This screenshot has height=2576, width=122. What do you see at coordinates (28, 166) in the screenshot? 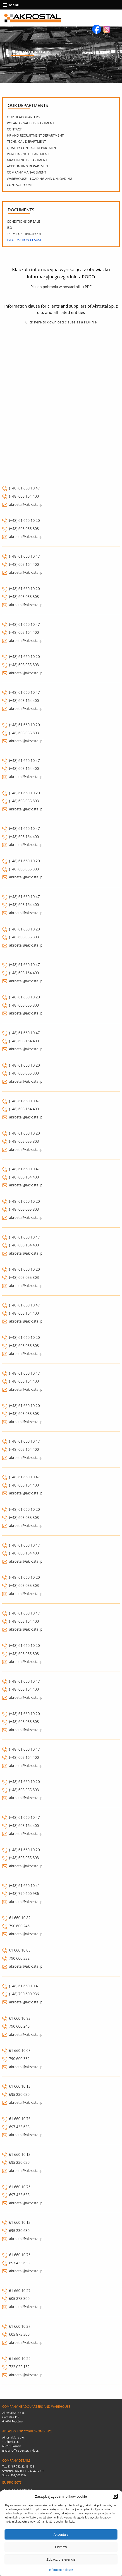
I see `Accounting Department` at bounding box center [28, 166].